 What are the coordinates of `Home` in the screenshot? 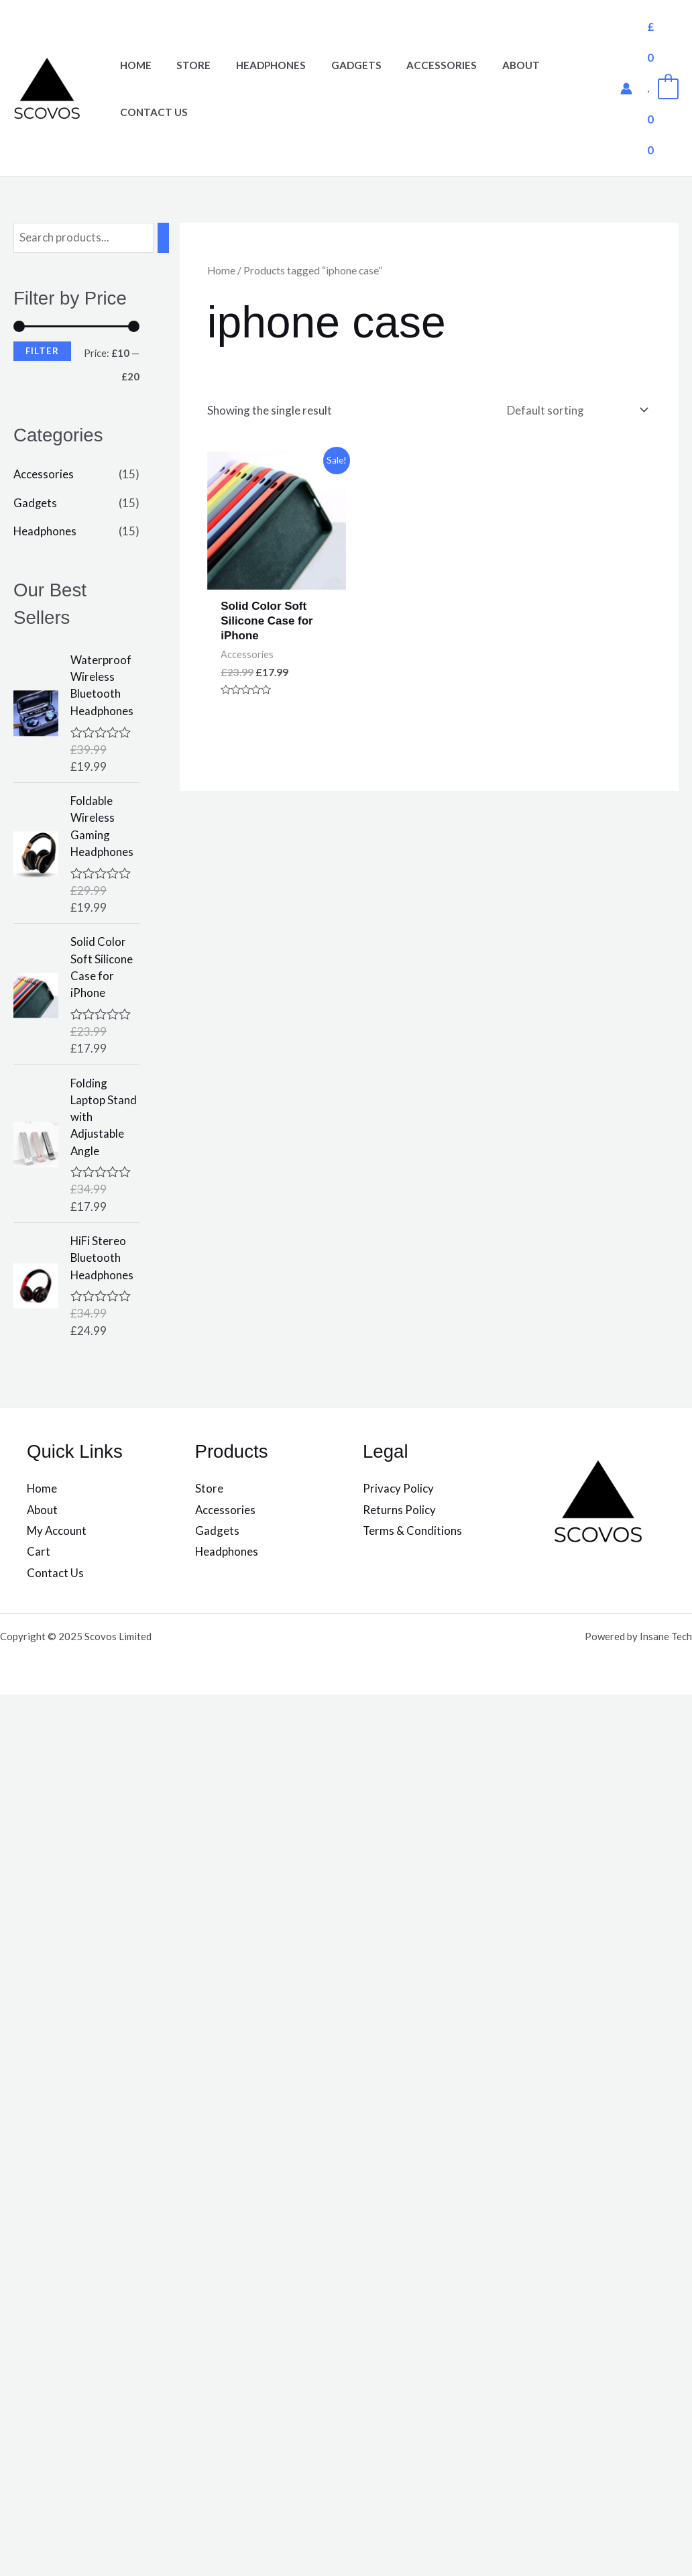 It's located at (133, 65).